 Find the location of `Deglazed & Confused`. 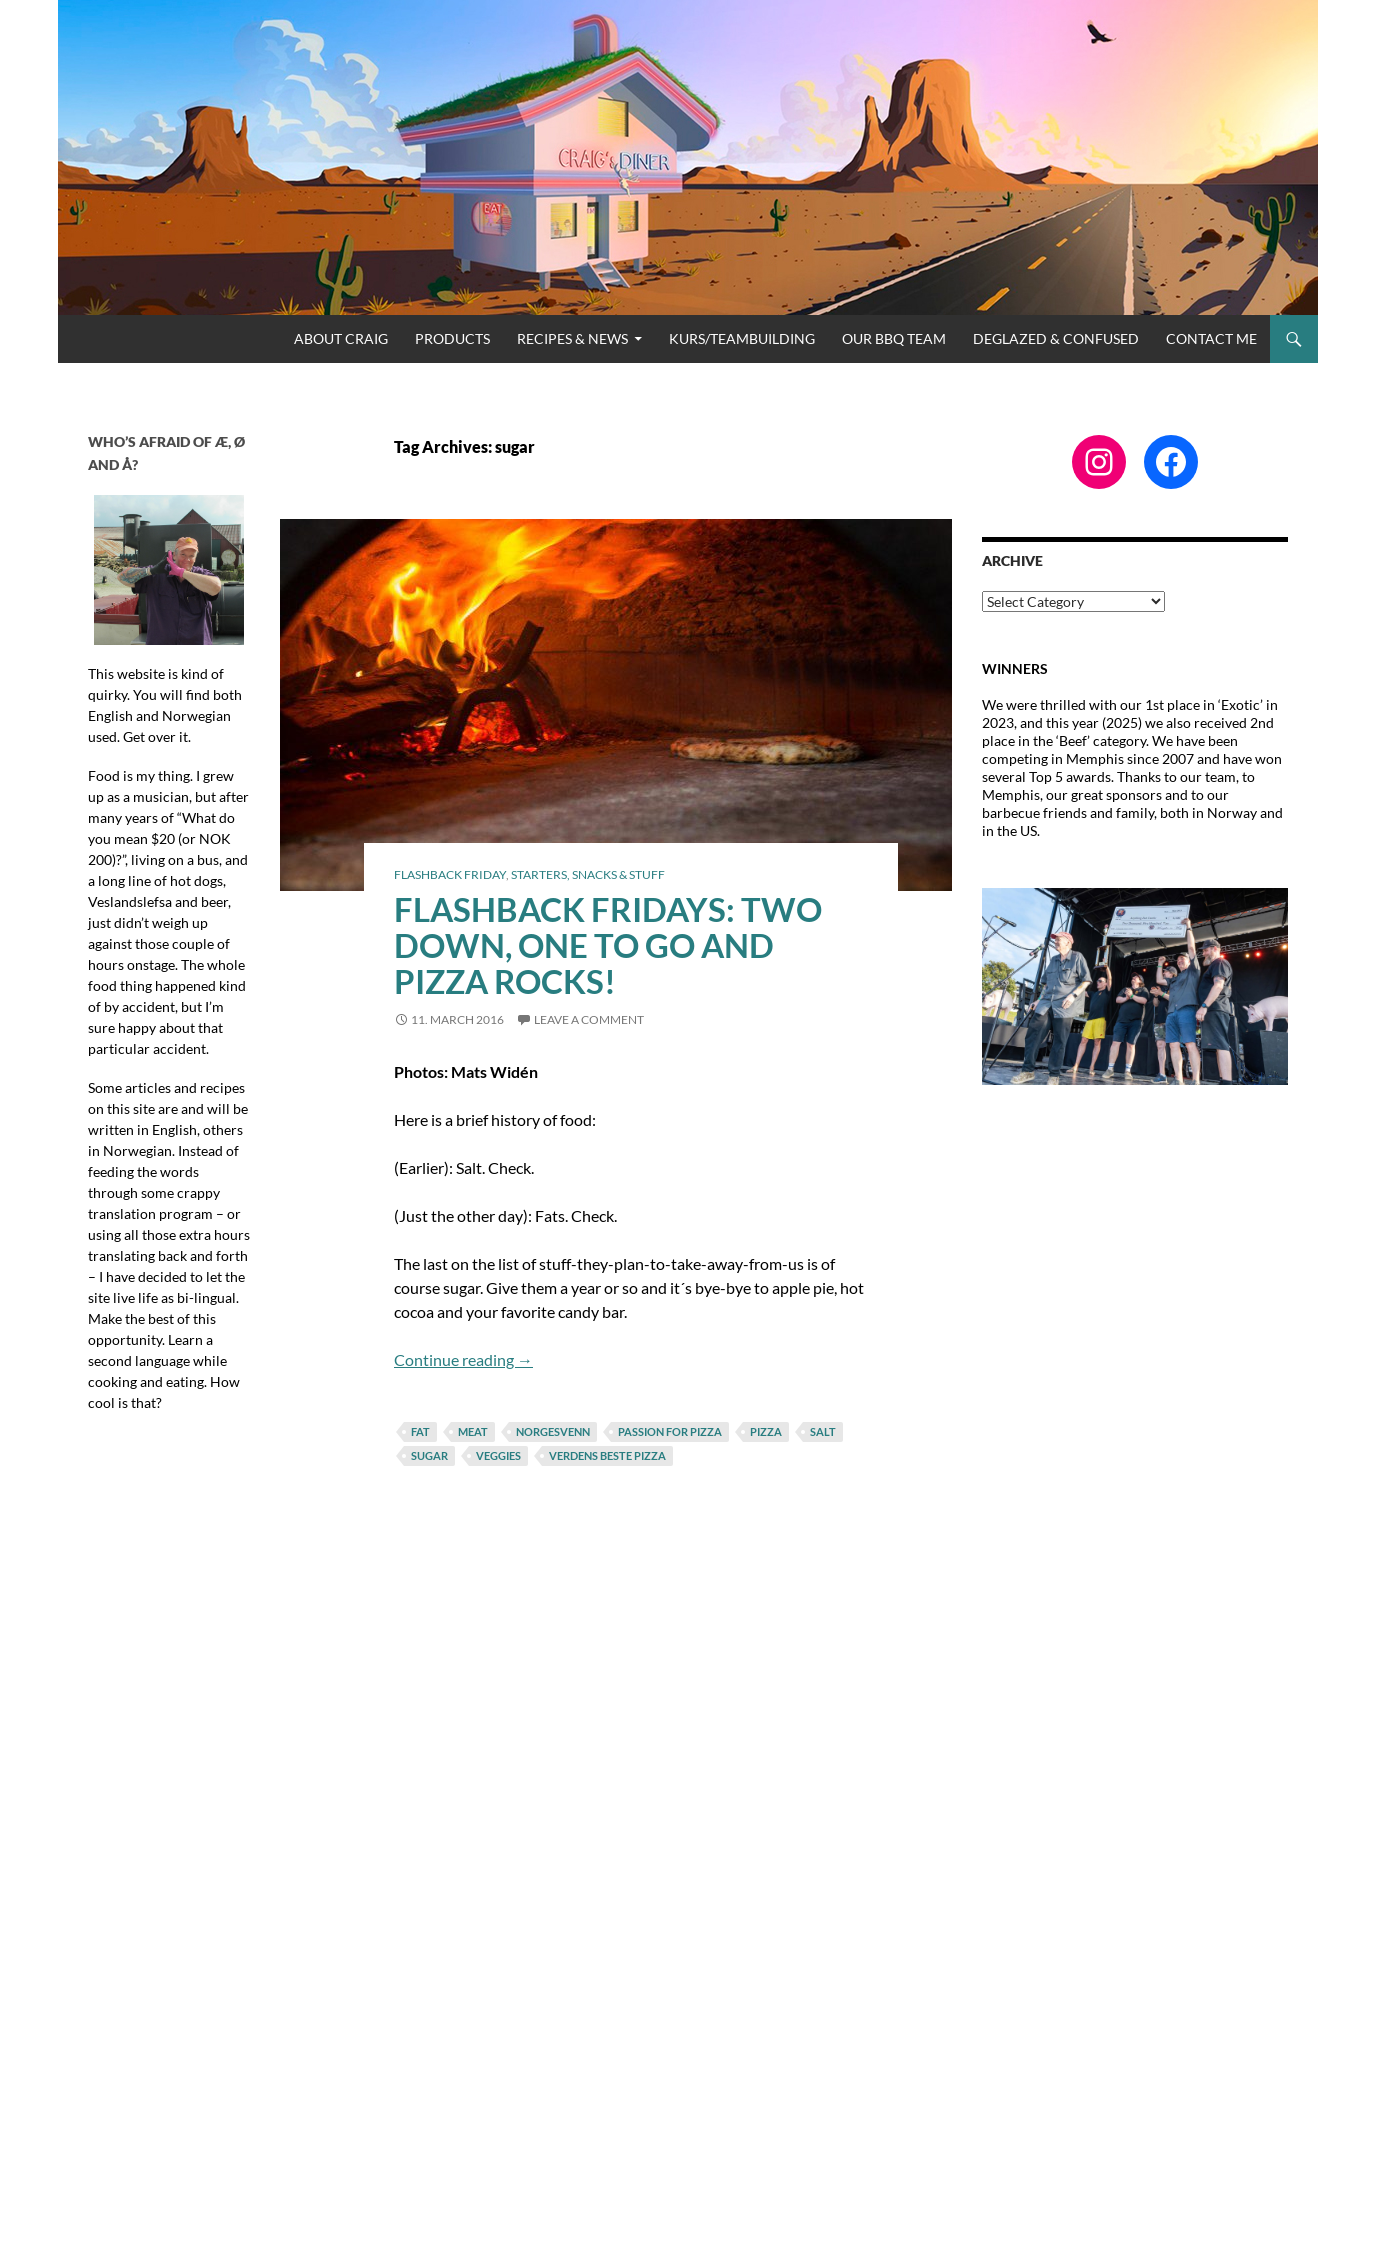

Deglazed & Confused is located at coordinates (1056, 338).